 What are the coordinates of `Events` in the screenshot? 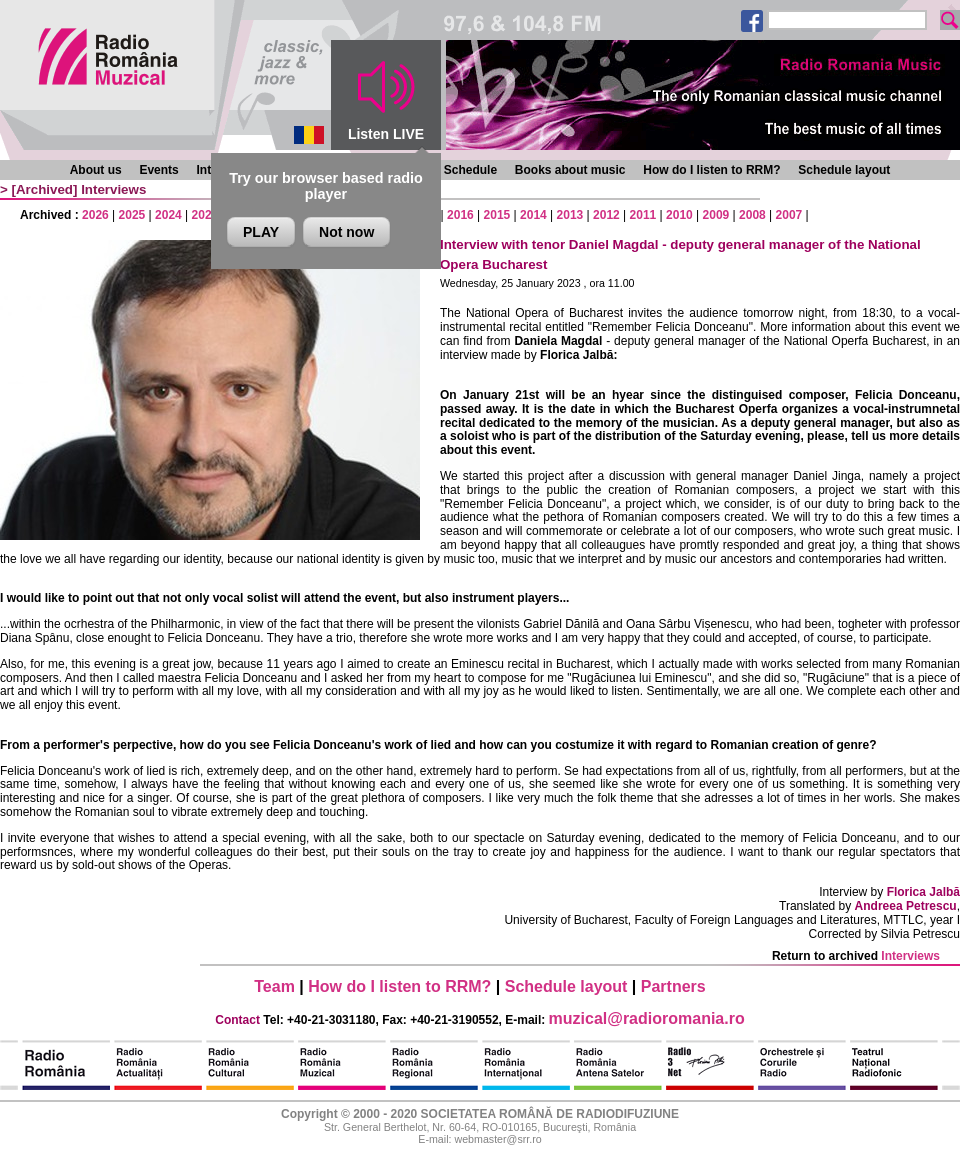 It's located at (158, 170).